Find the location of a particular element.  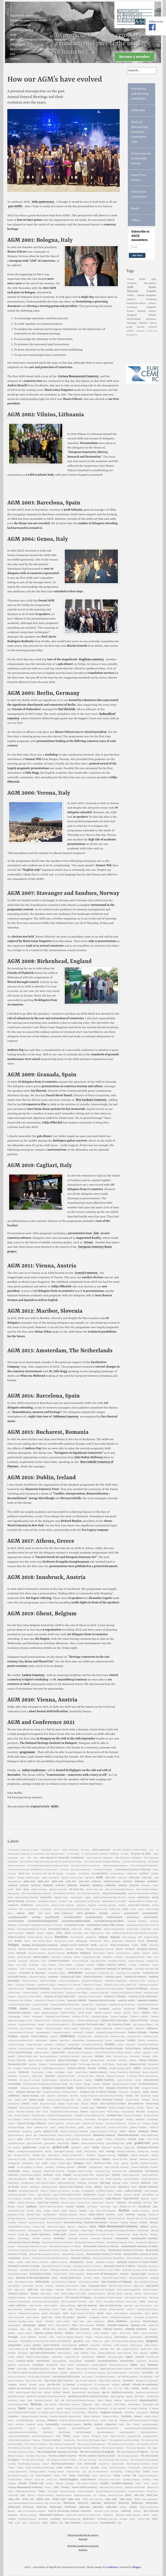

elections is located at coordinates (12, 2080).